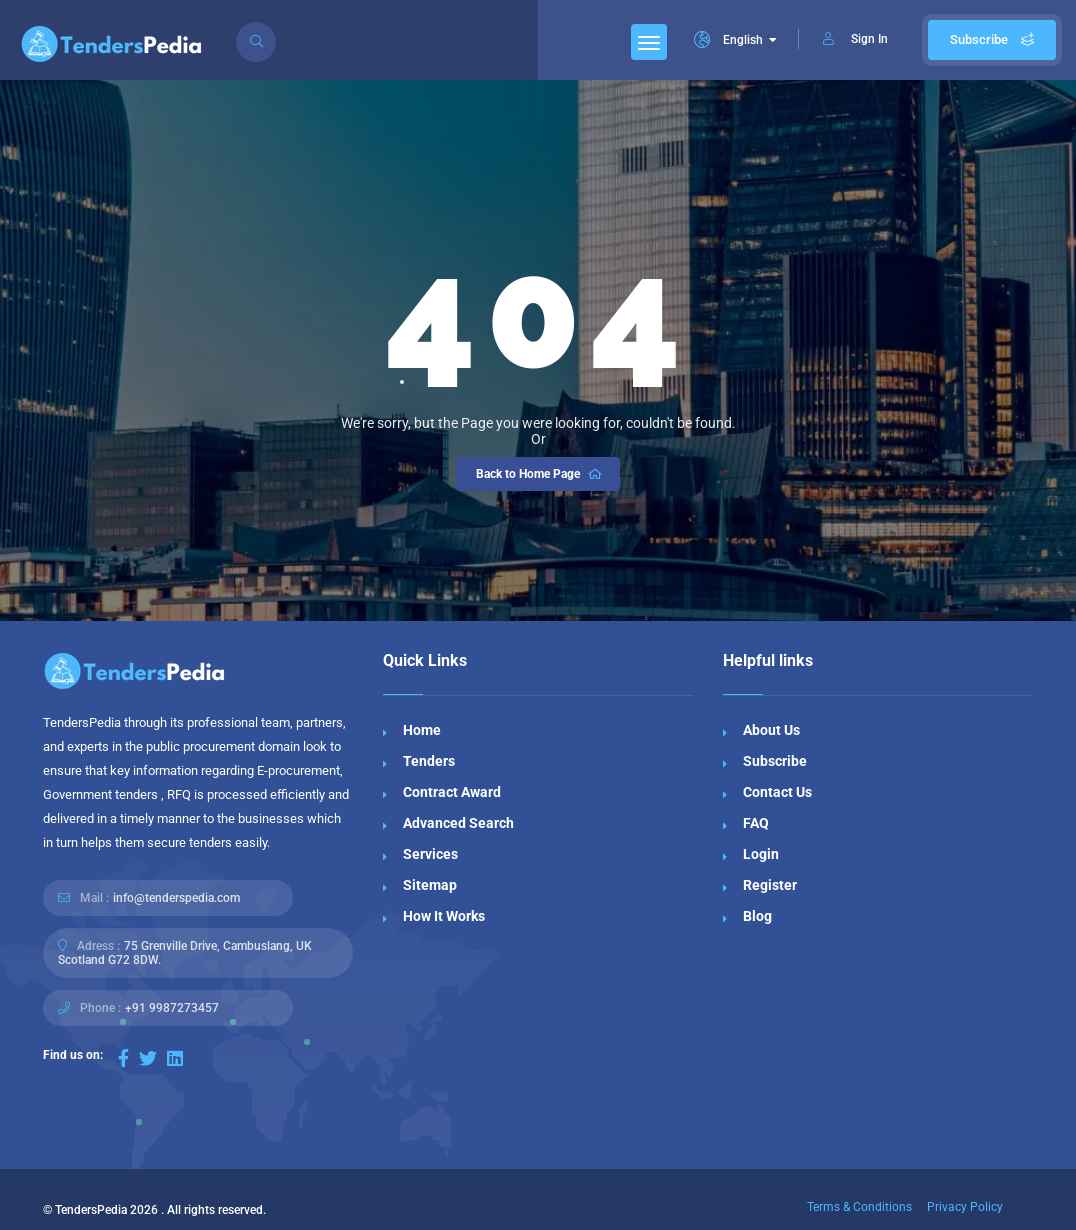  Describe the element at coordinates (965, 1207) in the screenshot. I see `Privacy Policy` at that location.